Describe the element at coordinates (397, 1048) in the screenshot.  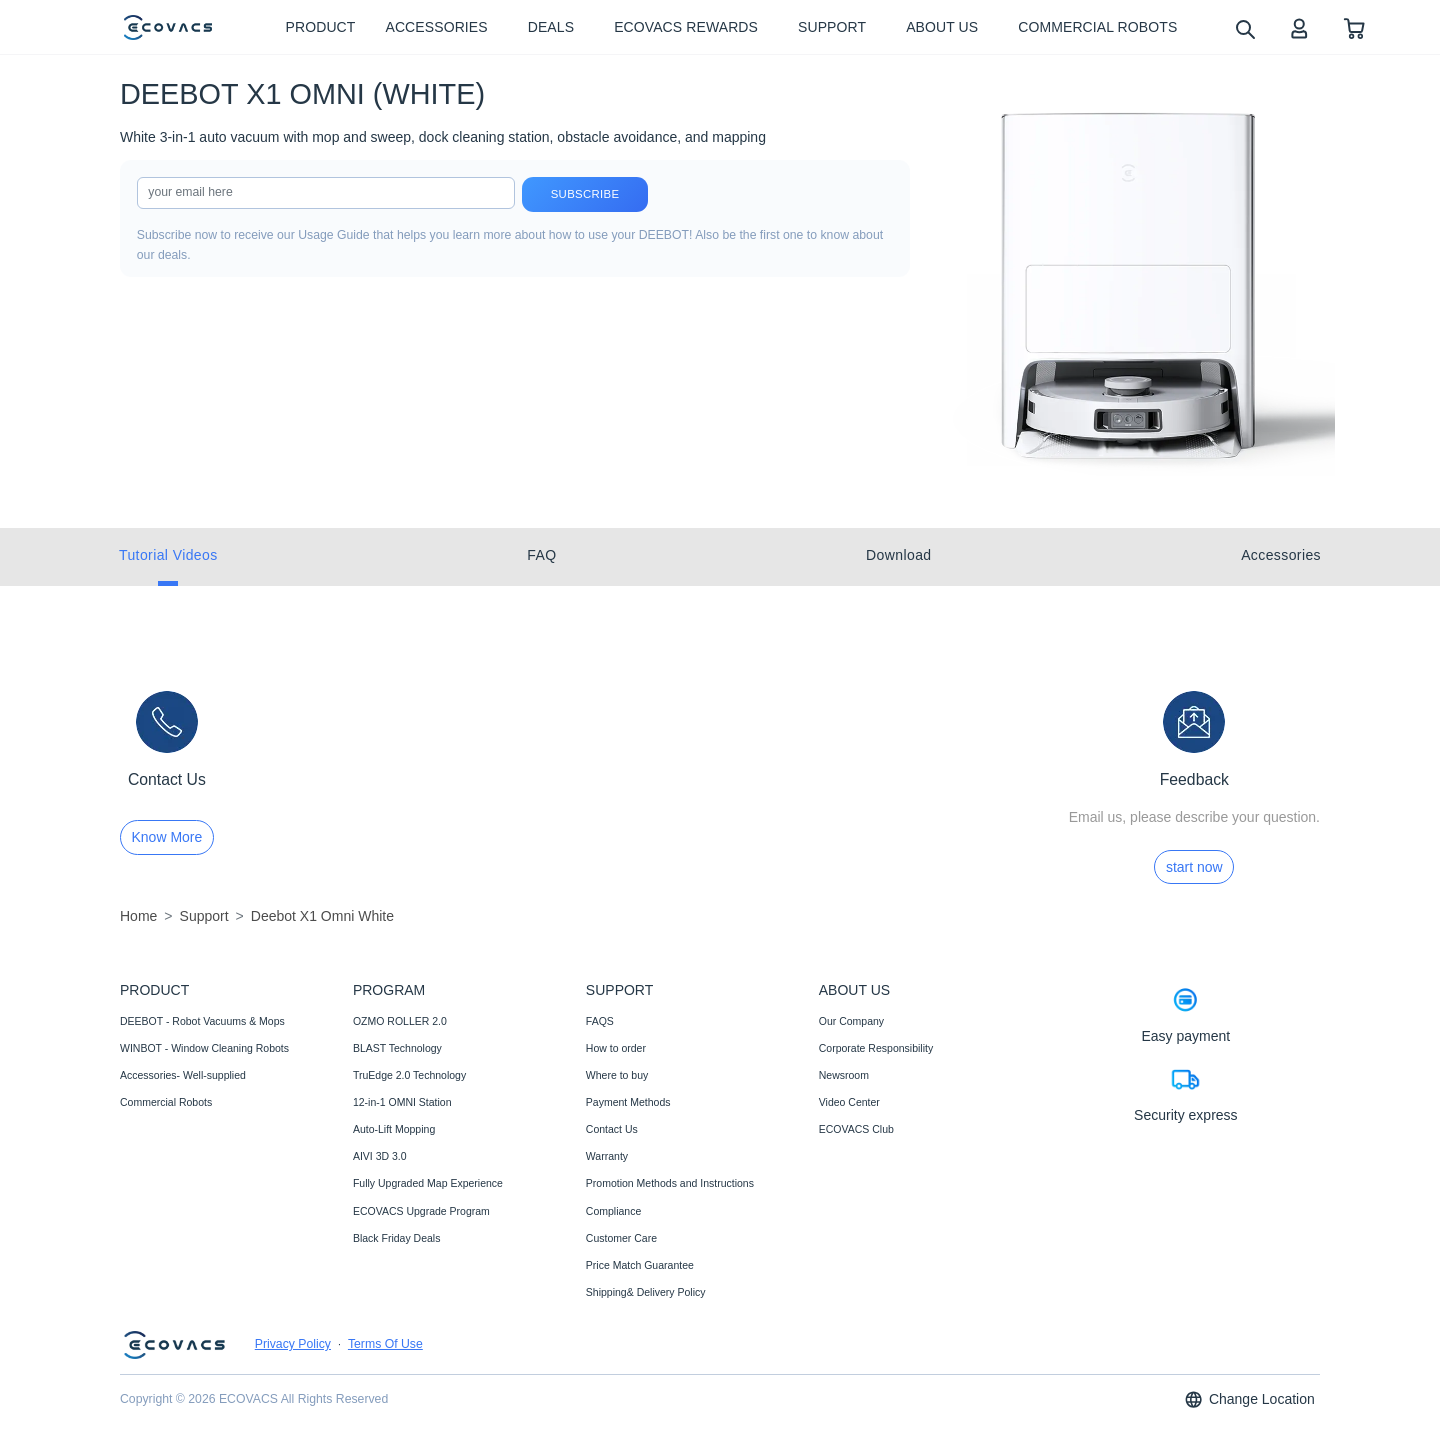
I see `BLAST Technology` at that location.